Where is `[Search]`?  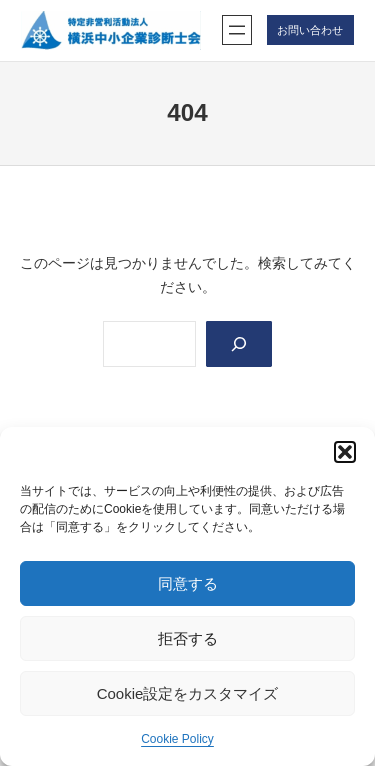 [Search] is located at coordinates (238, 344).